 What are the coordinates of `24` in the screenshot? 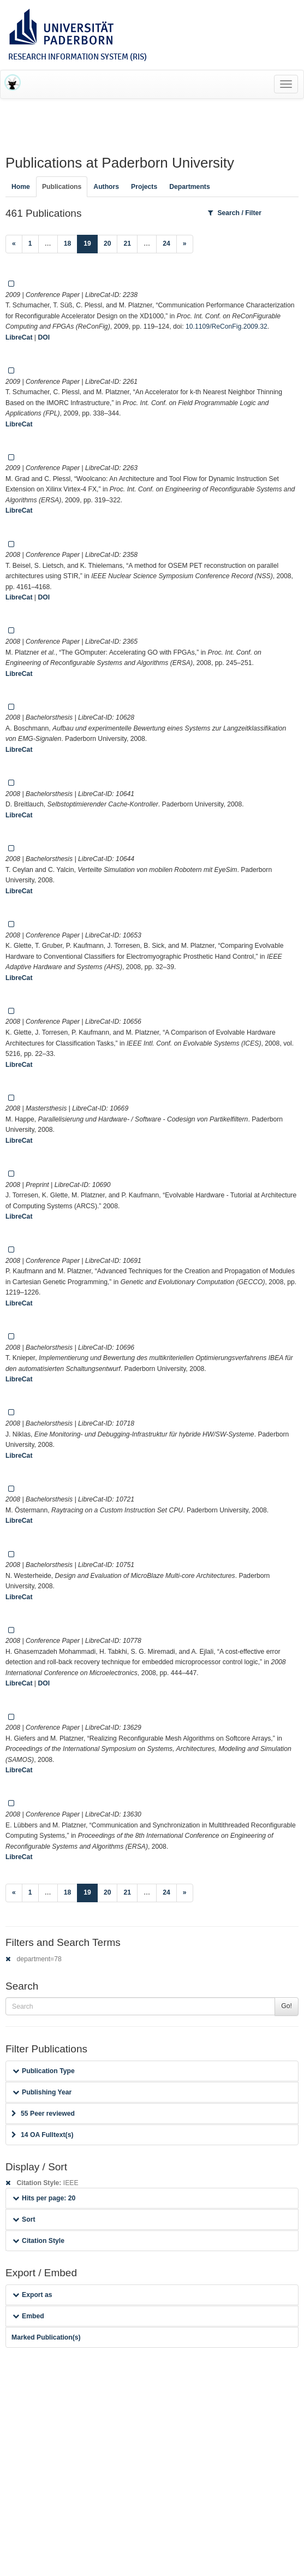 It's located at (166, 243).